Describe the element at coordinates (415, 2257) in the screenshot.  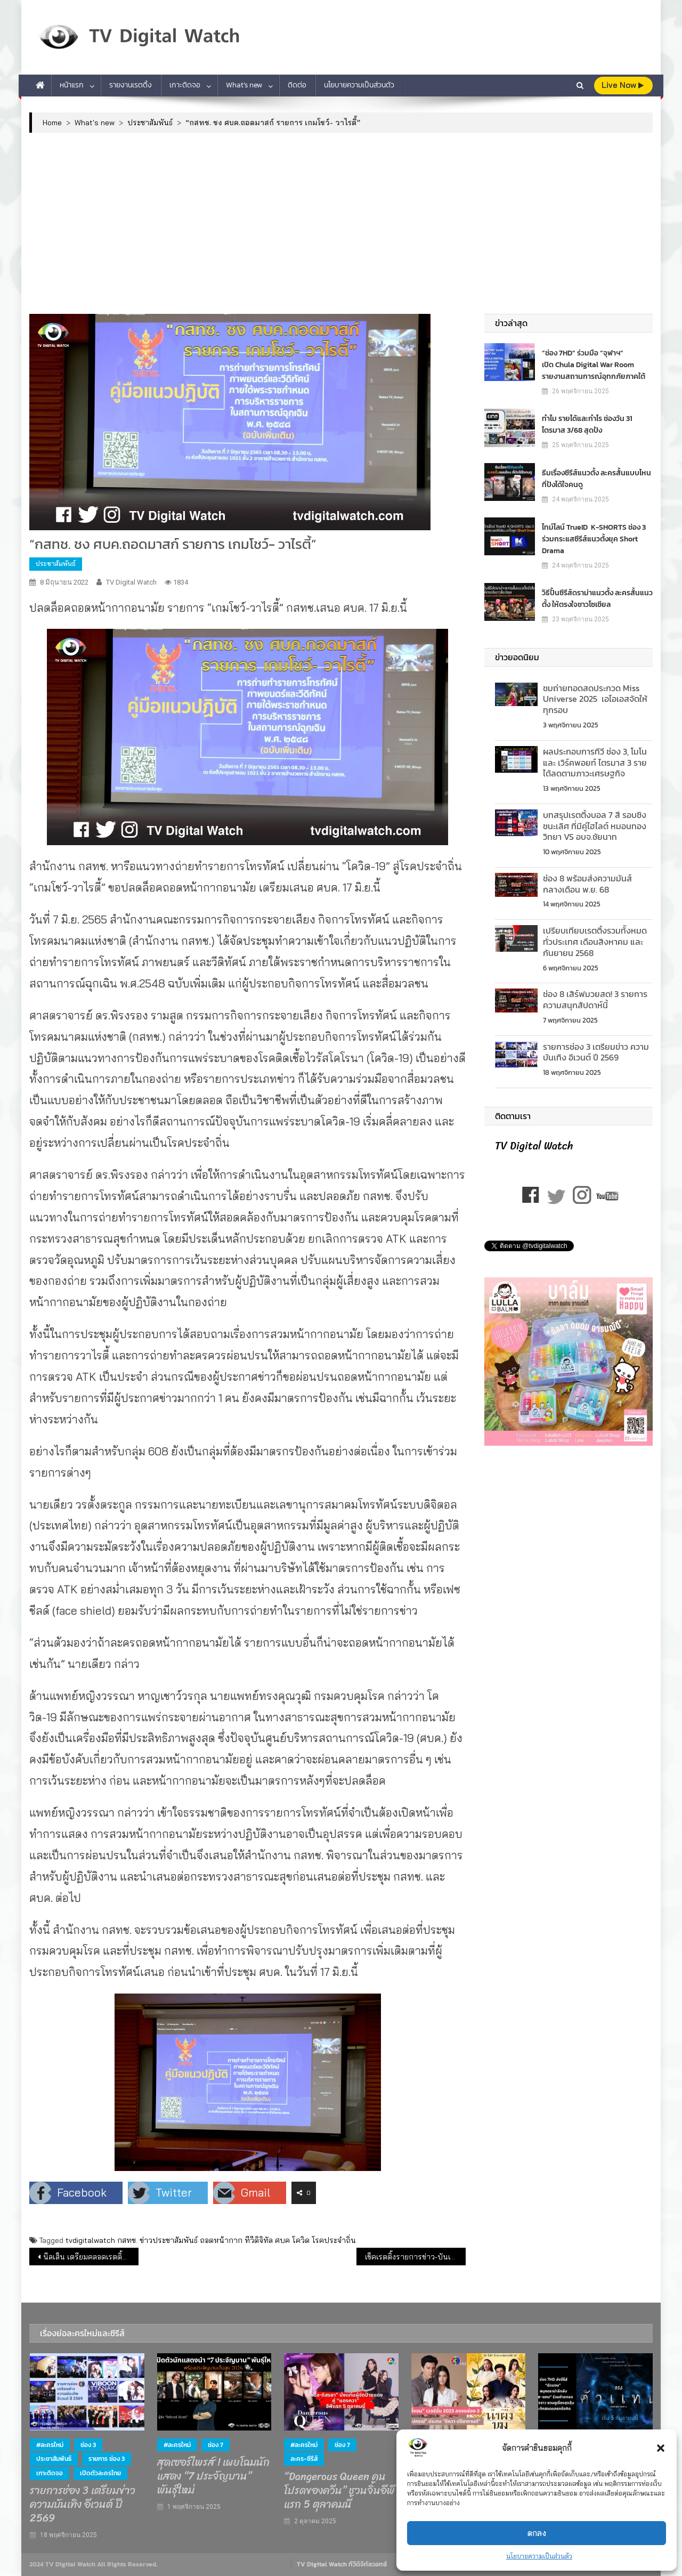
I see `เช็คเรตติ้งรายการข่าว-บันเทิง ทีวีดิจิทัล (7 มิ.ย.65)` at that location.